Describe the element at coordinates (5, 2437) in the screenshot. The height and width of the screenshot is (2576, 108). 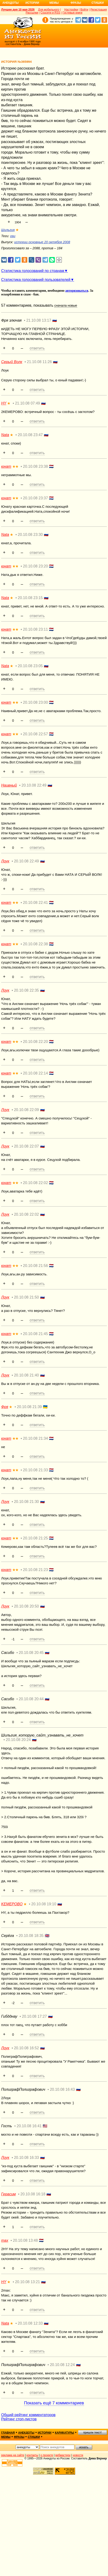
I see `мемы` at that location.